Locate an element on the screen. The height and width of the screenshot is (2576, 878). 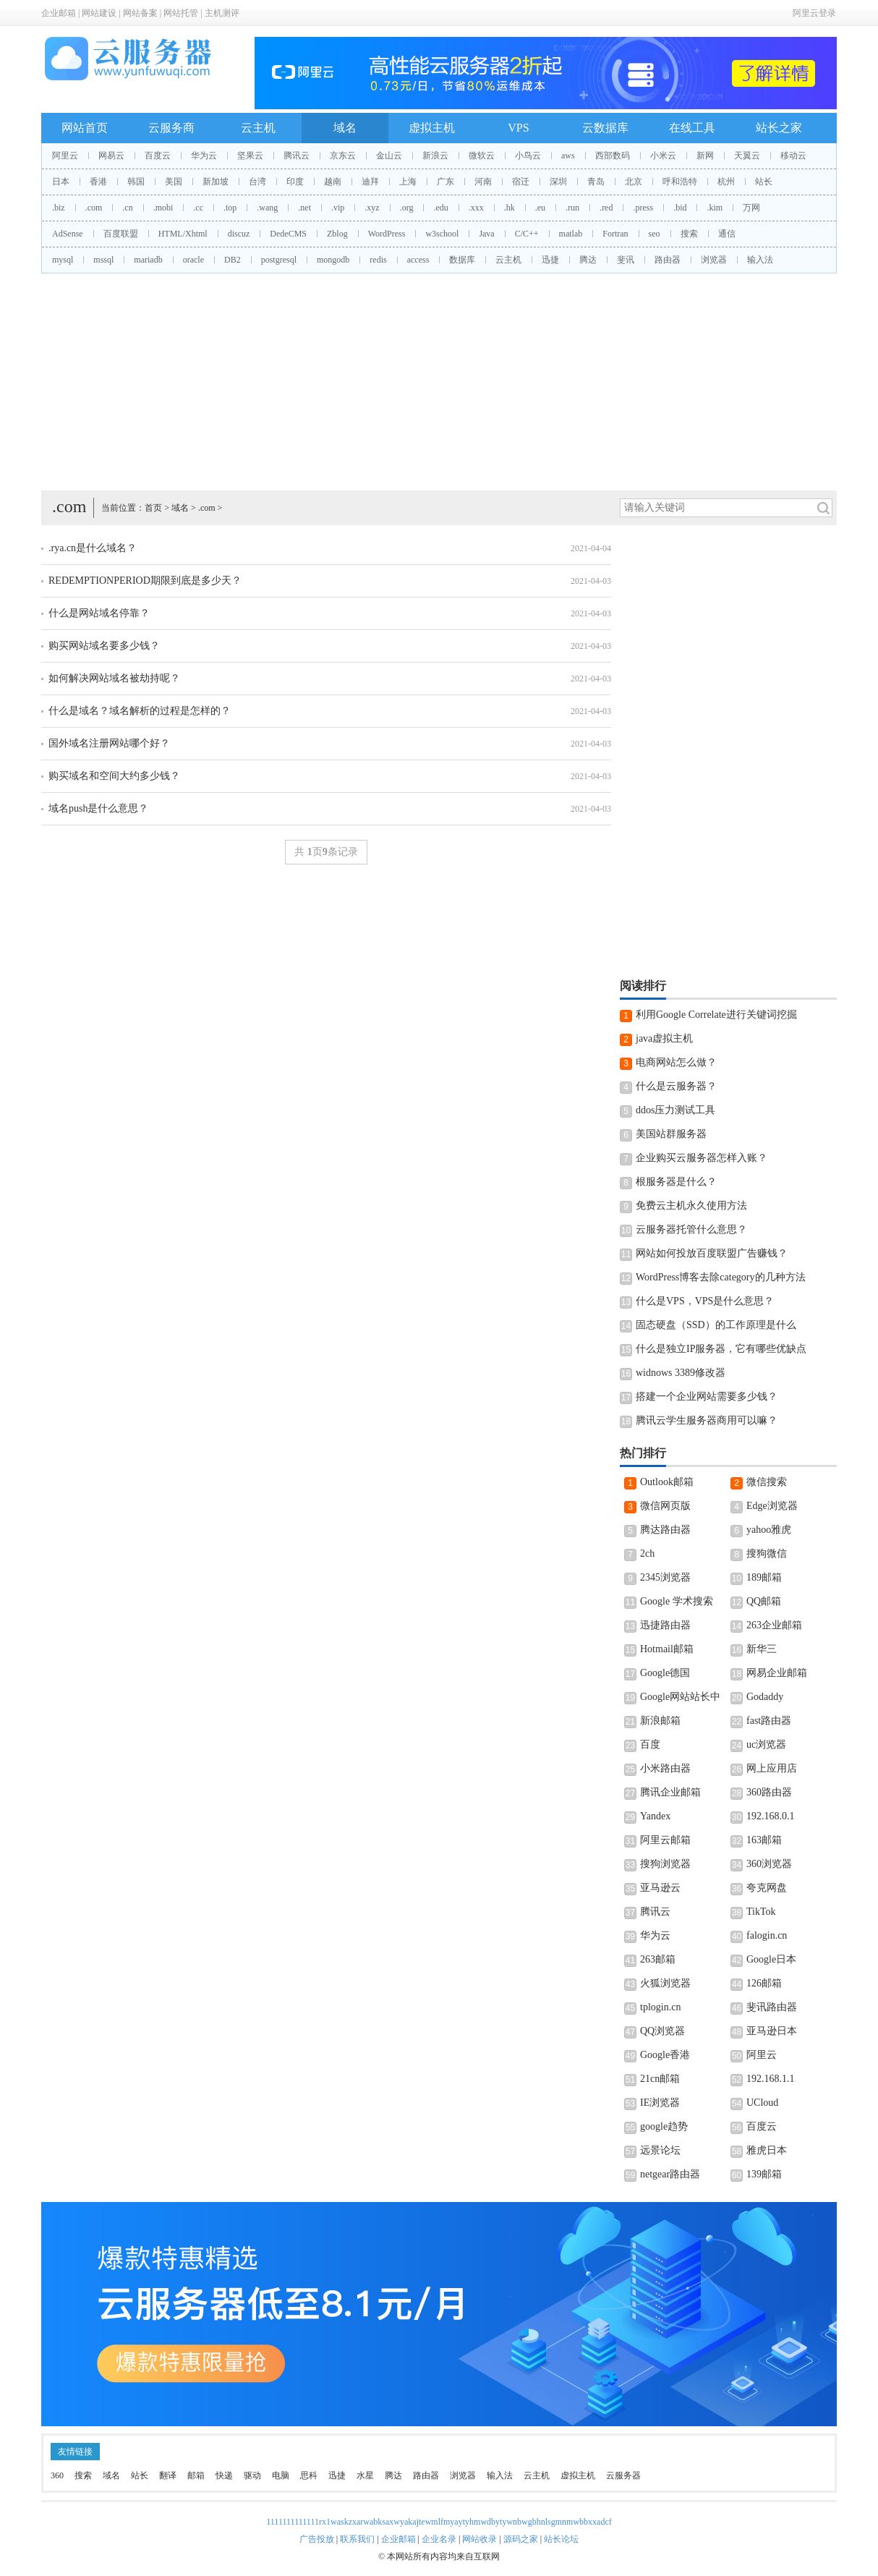
HTML/Xhtml is located at coordinates (183, 234).